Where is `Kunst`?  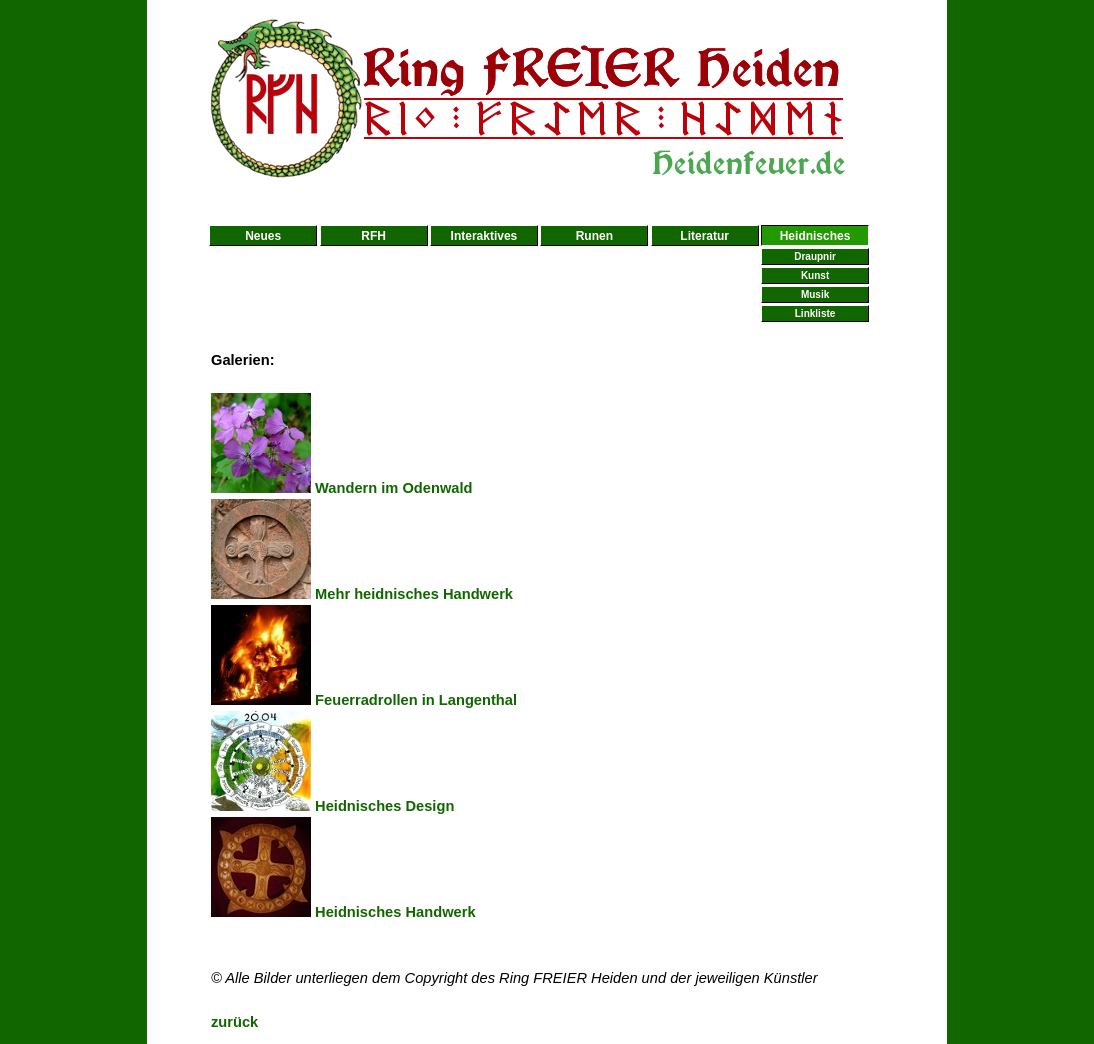
Kunst is located at coordinates (815, 275).